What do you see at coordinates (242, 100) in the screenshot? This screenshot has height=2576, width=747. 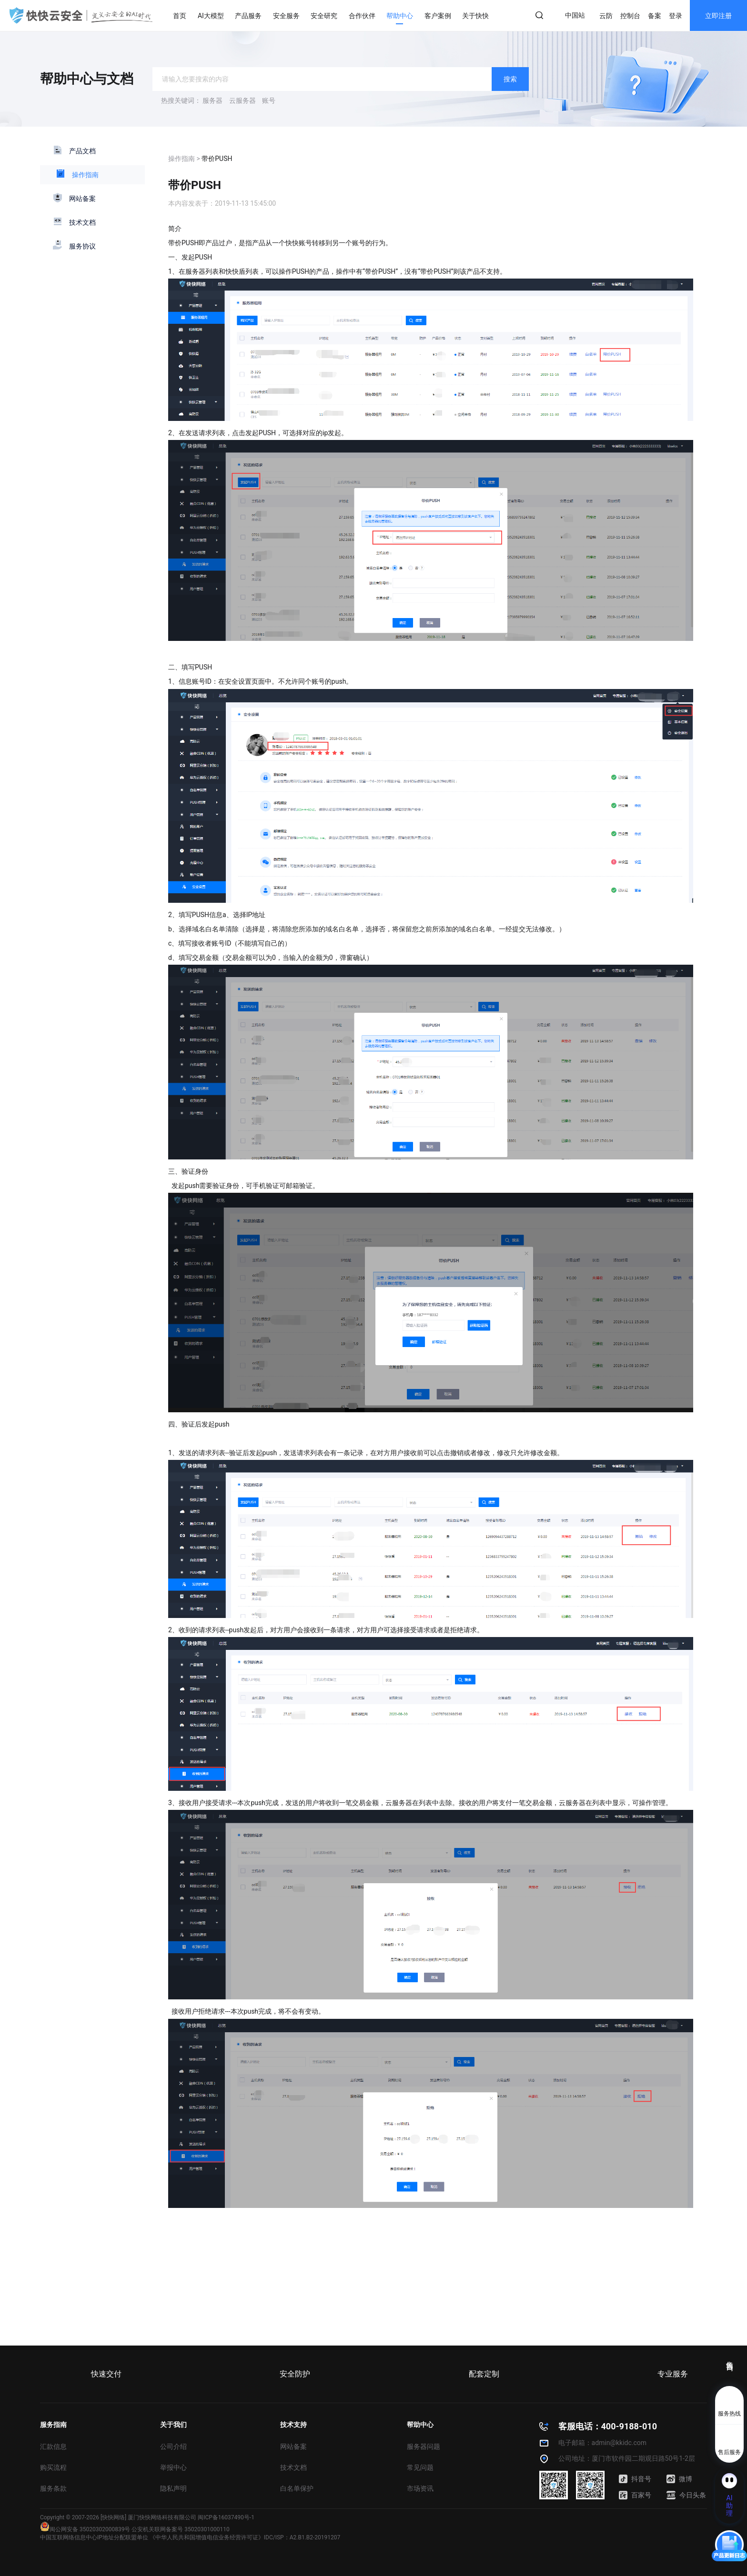 I see `云服务器` at bounding box center [242, 100].